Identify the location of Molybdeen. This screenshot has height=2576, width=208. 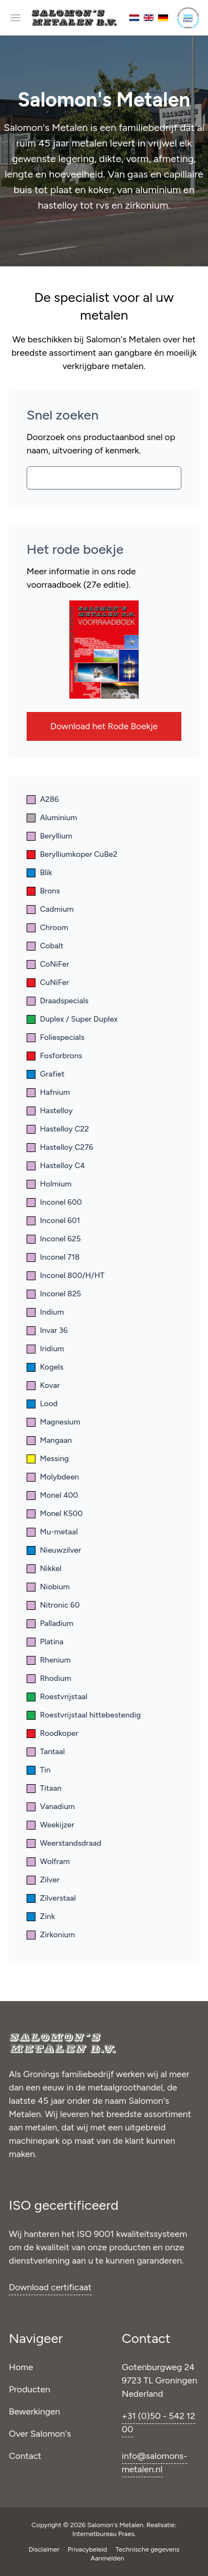
(53, 1477).